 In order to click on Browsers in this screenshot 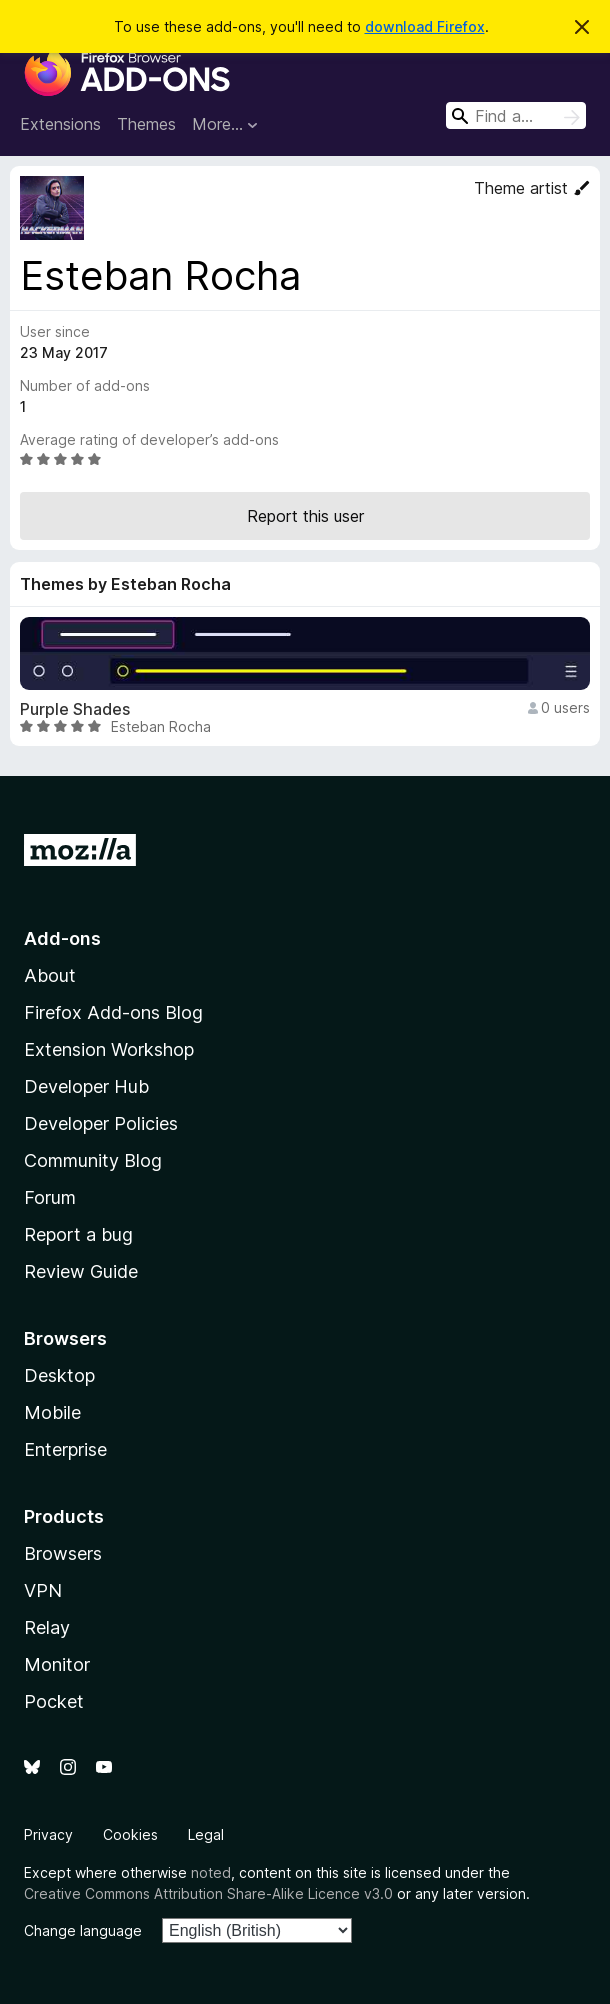, I will do `click(63, 1553)`.